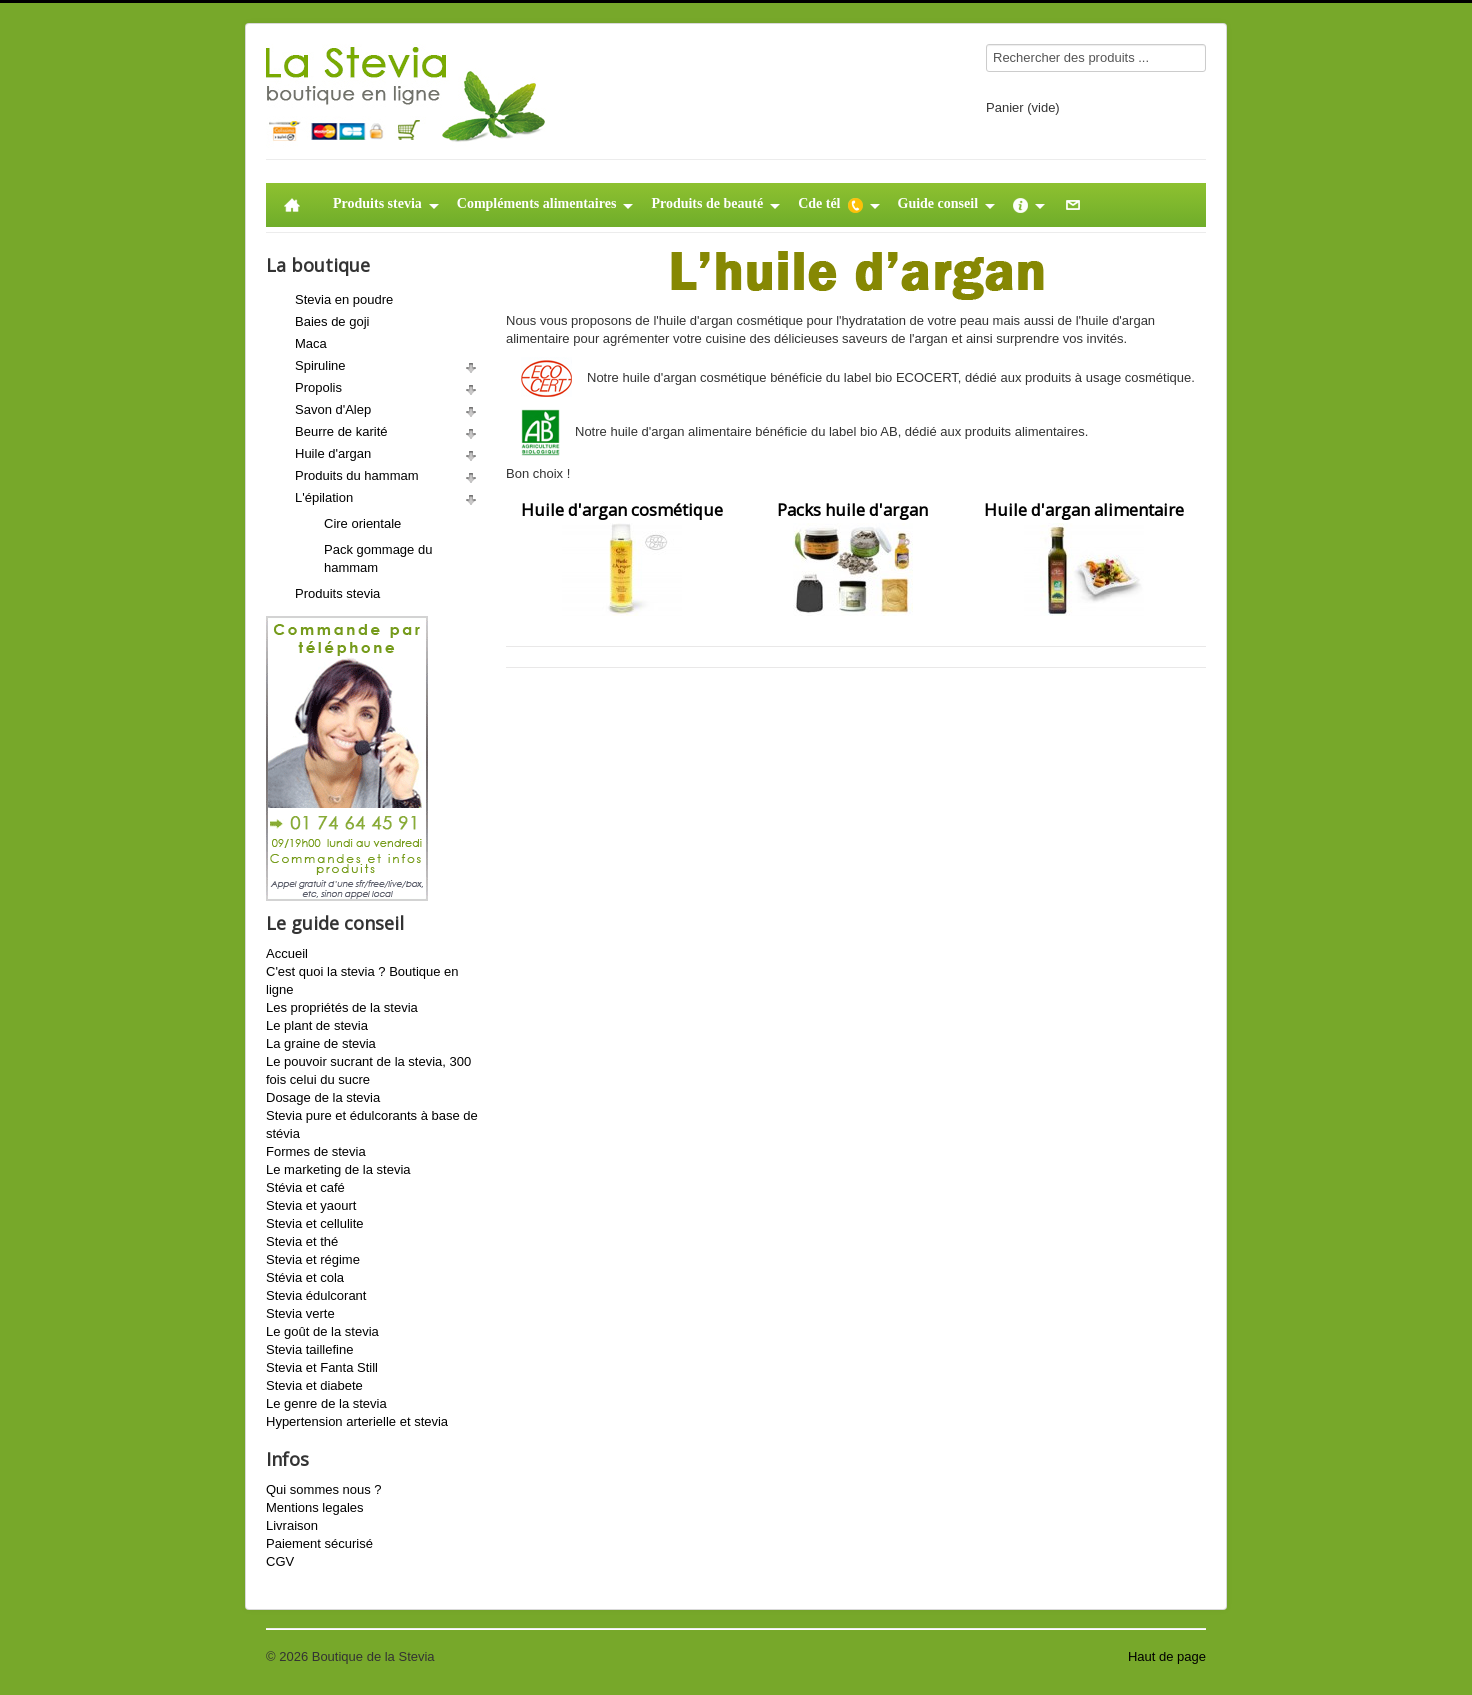 The image size is (1472, 1695). Describe the element at coordinates (1167, 1656) in the screenshot. I see `Haut de page` at that location.